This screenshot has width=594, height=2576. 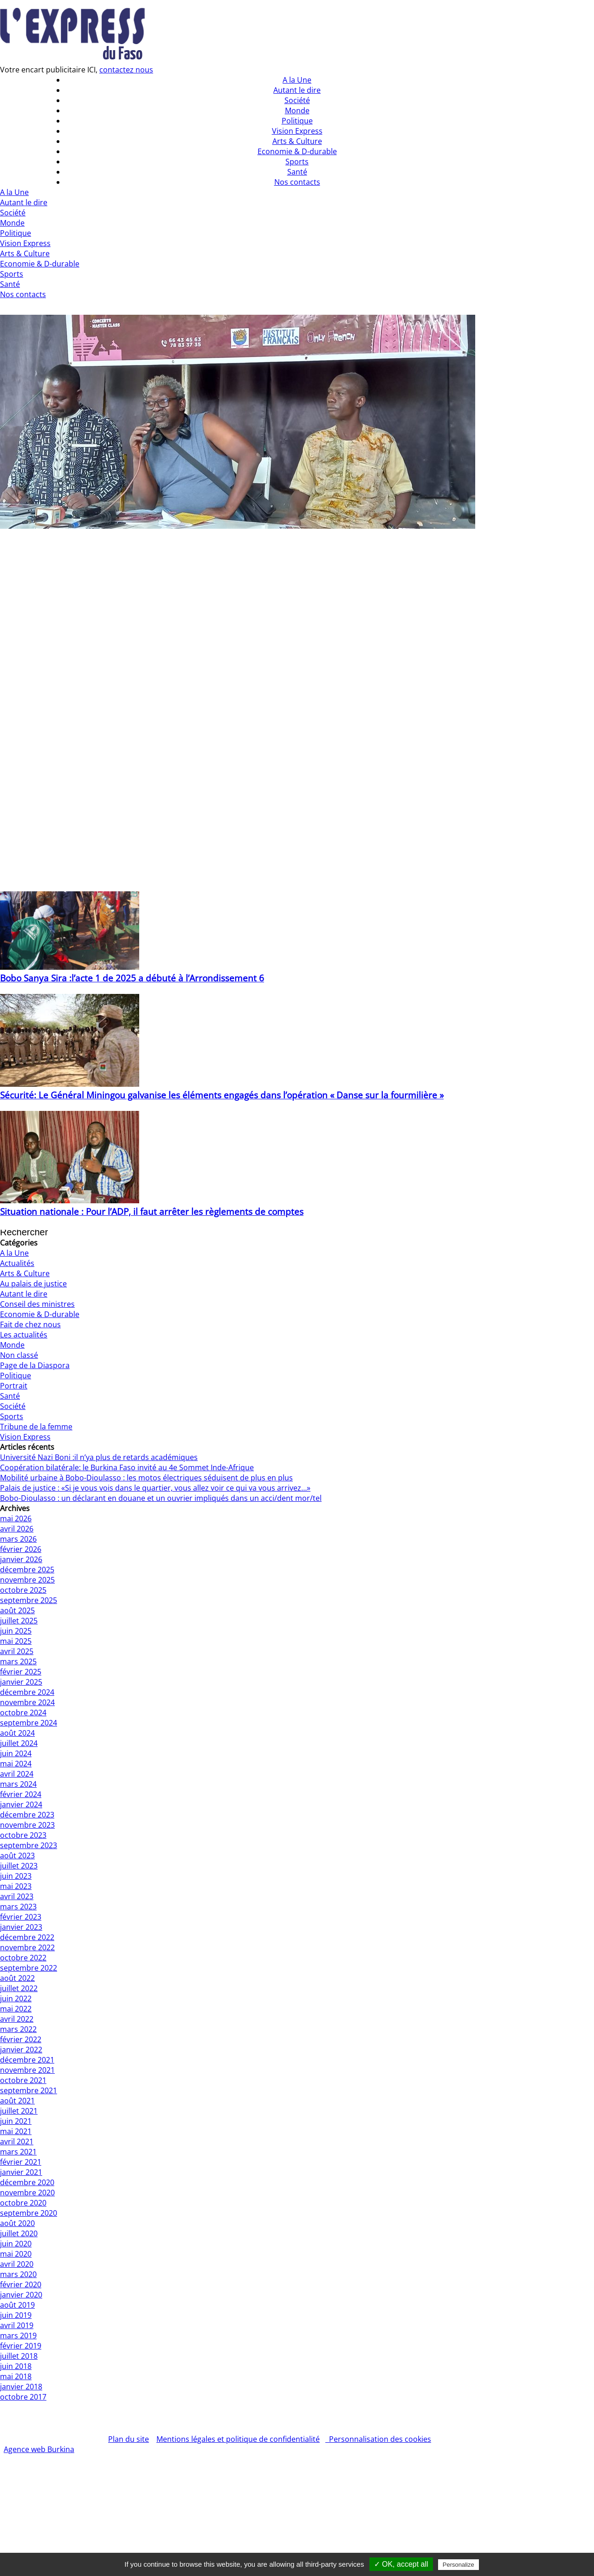 What do you see at coordinates (13, 213) in the screenshot?
I see `Société` at bounding box center [13, 213].